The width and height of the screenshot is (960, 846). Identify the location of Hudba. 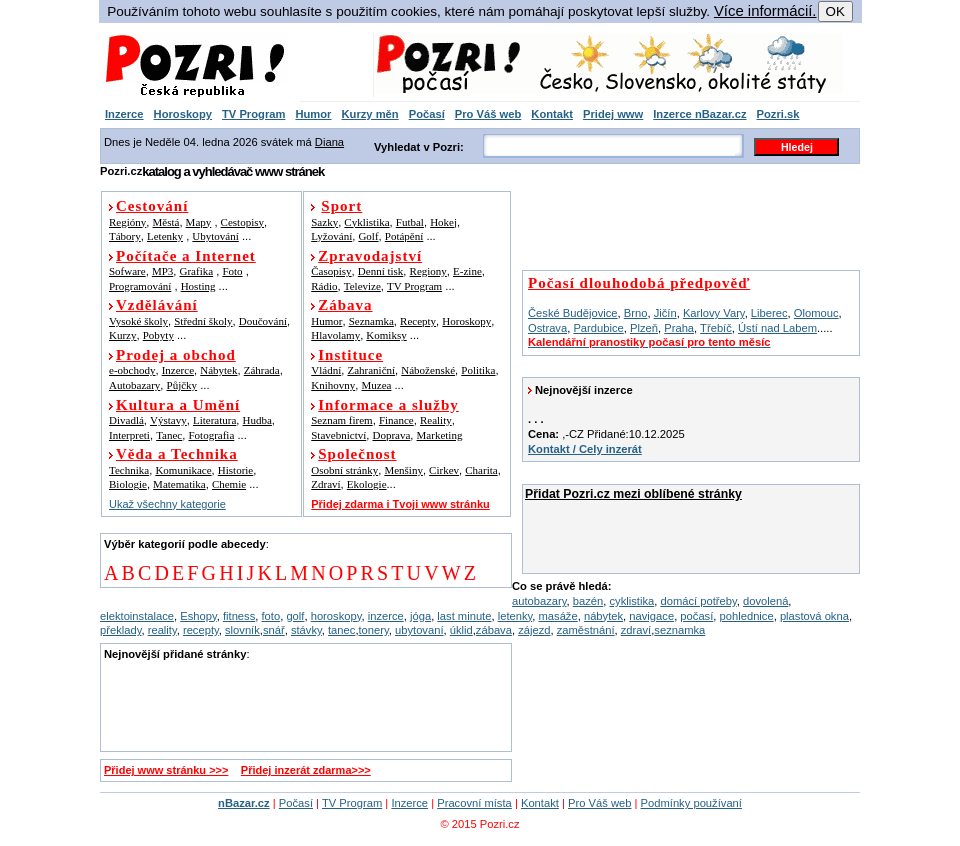
(257, 420).